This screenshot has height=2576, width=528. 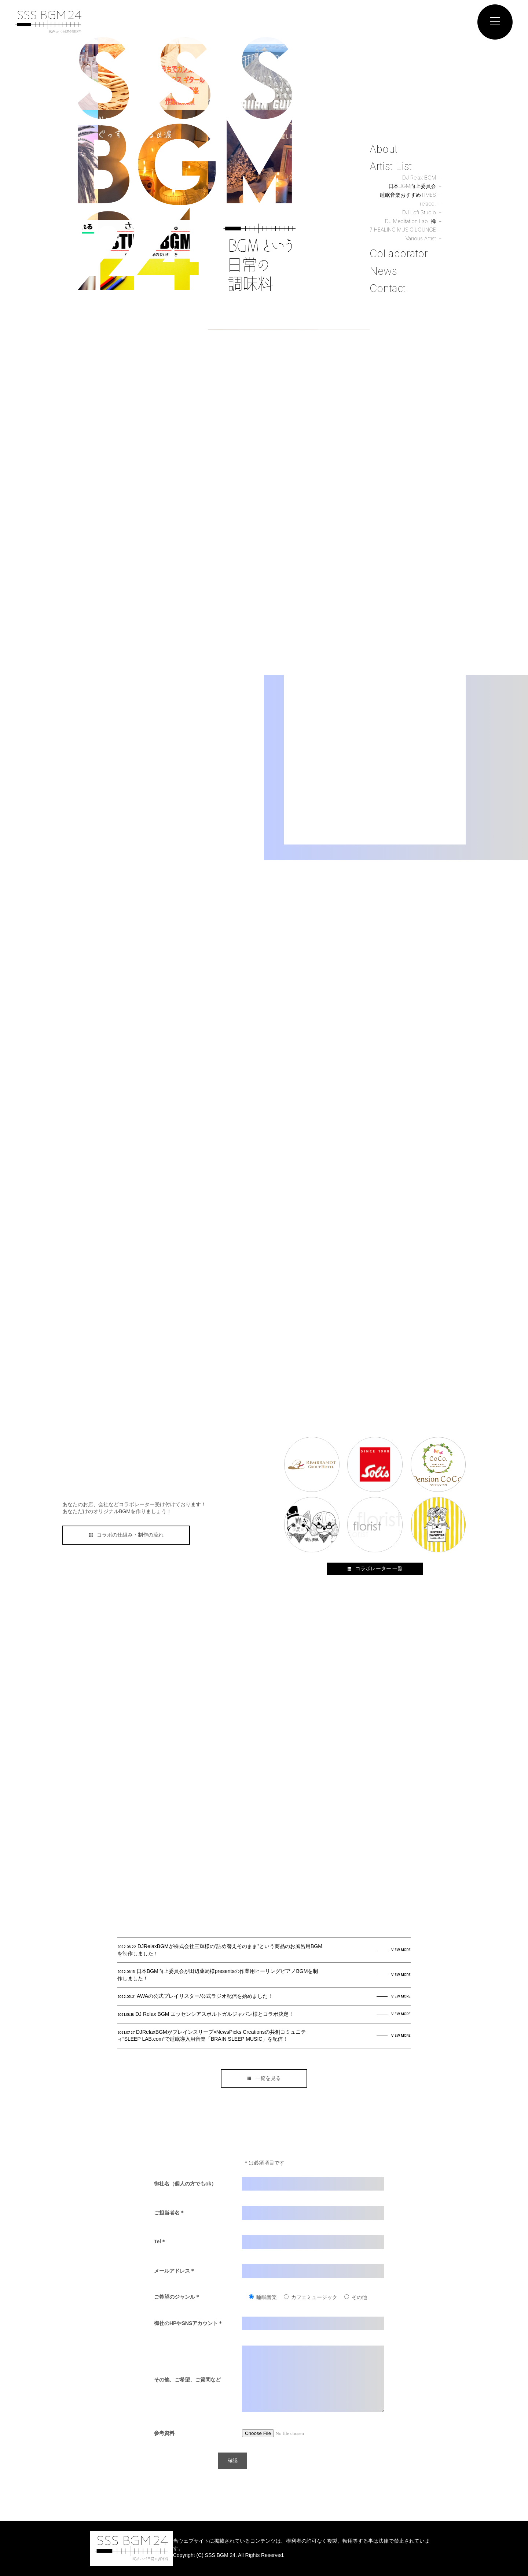 I want to click on 7 HEALING MUSIC LOUNGE, so click(x=403, y=229).